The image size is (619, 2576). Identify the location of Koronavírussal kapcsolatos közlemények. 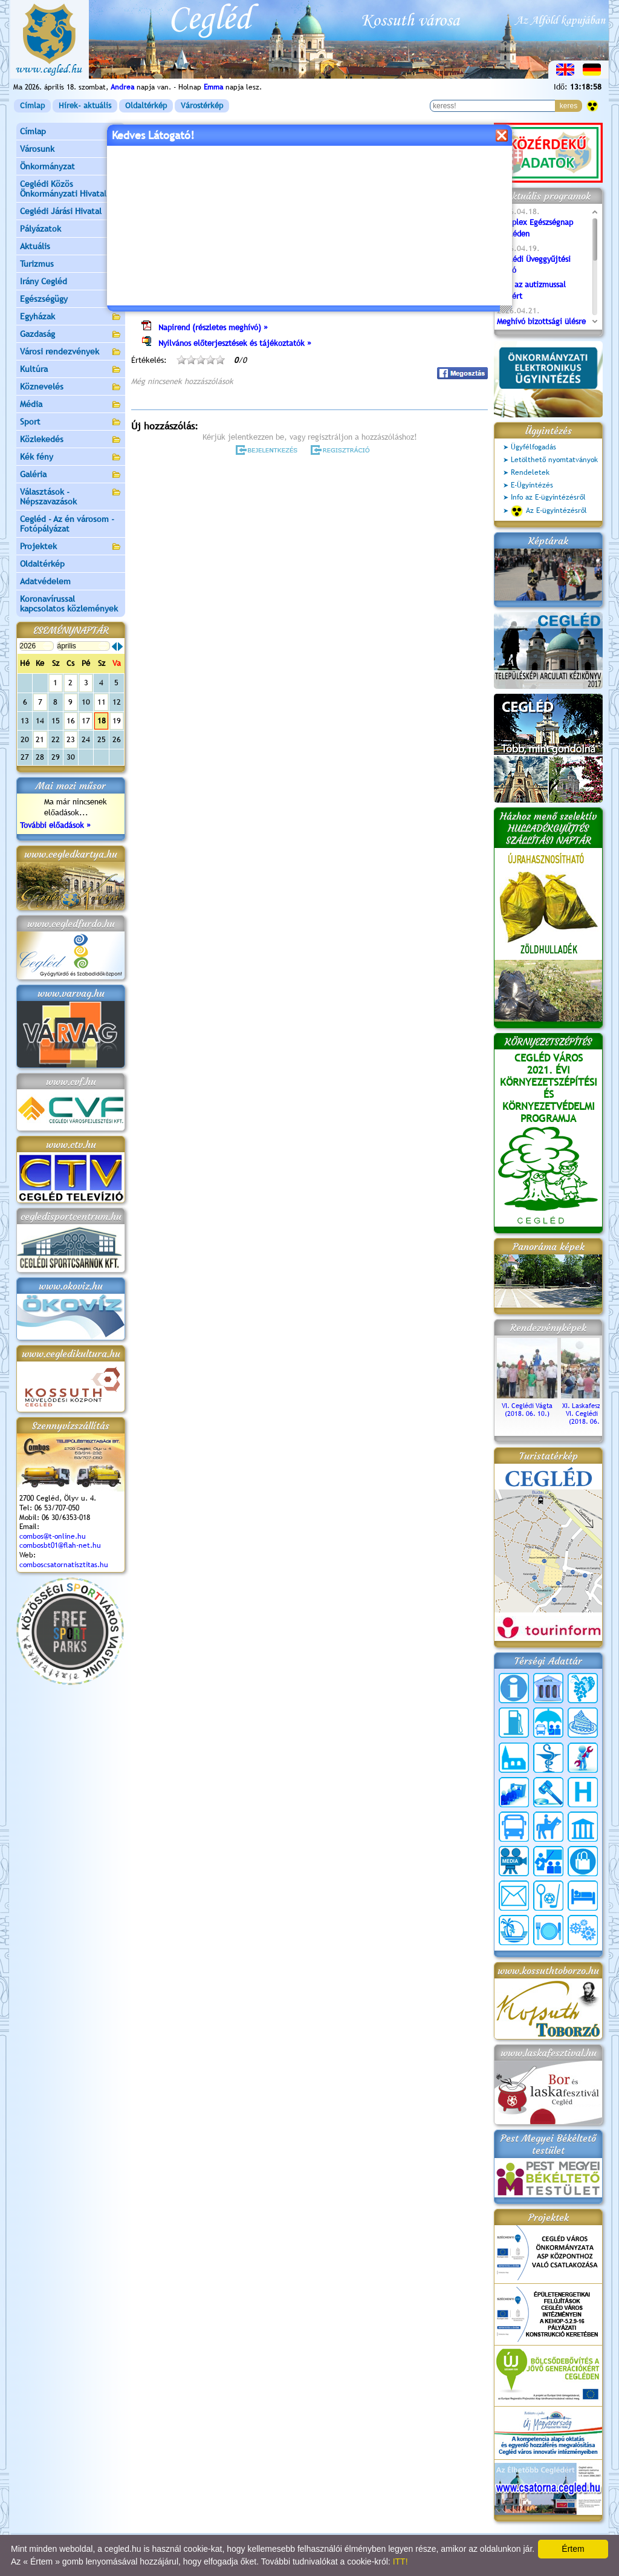
(69, 603).